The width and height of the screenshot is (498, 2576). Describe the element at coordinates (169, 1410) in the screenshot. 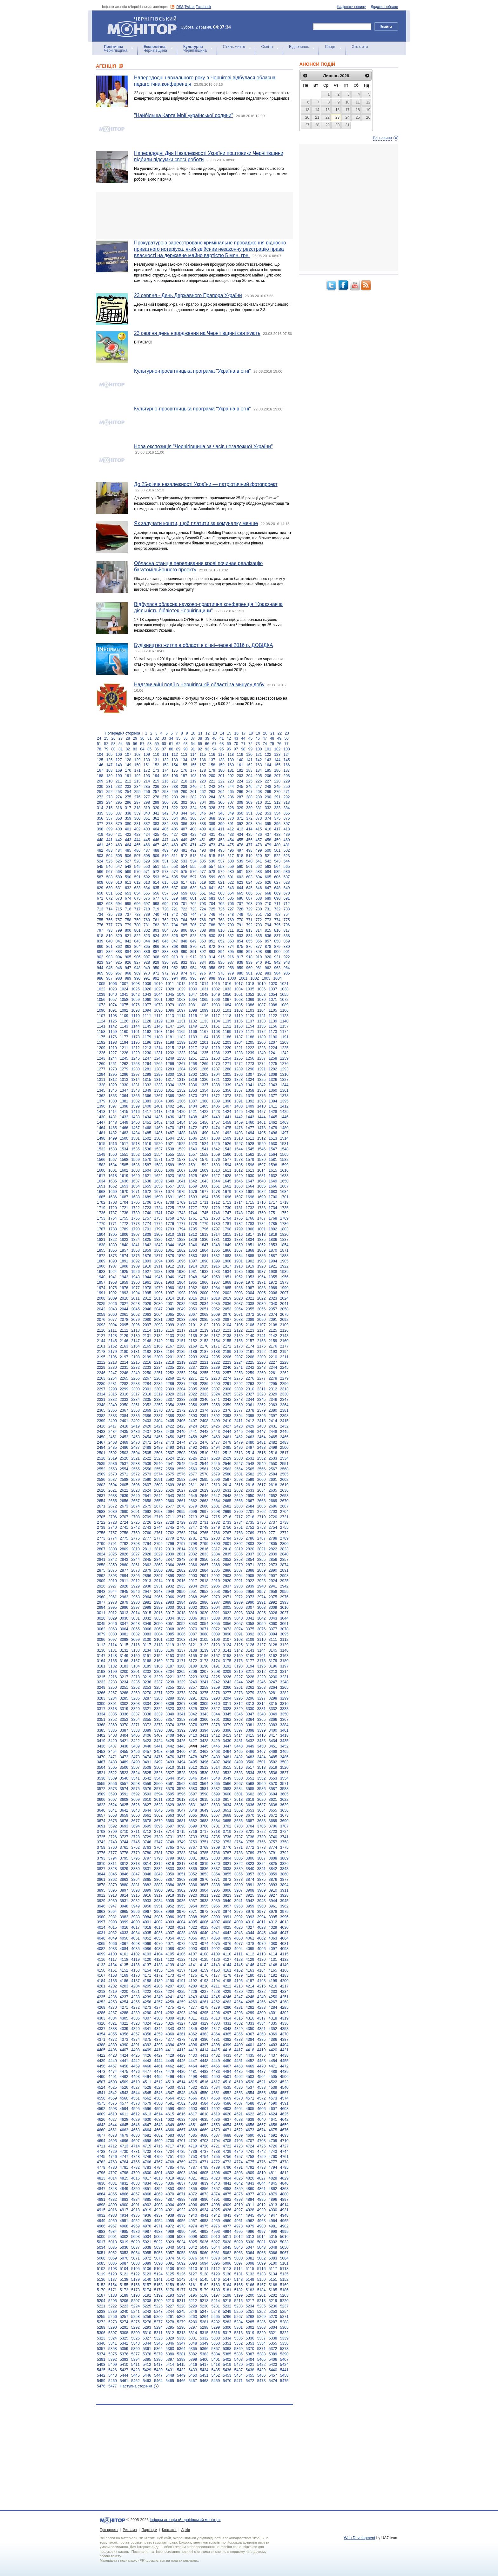

I see `2371` at that location.